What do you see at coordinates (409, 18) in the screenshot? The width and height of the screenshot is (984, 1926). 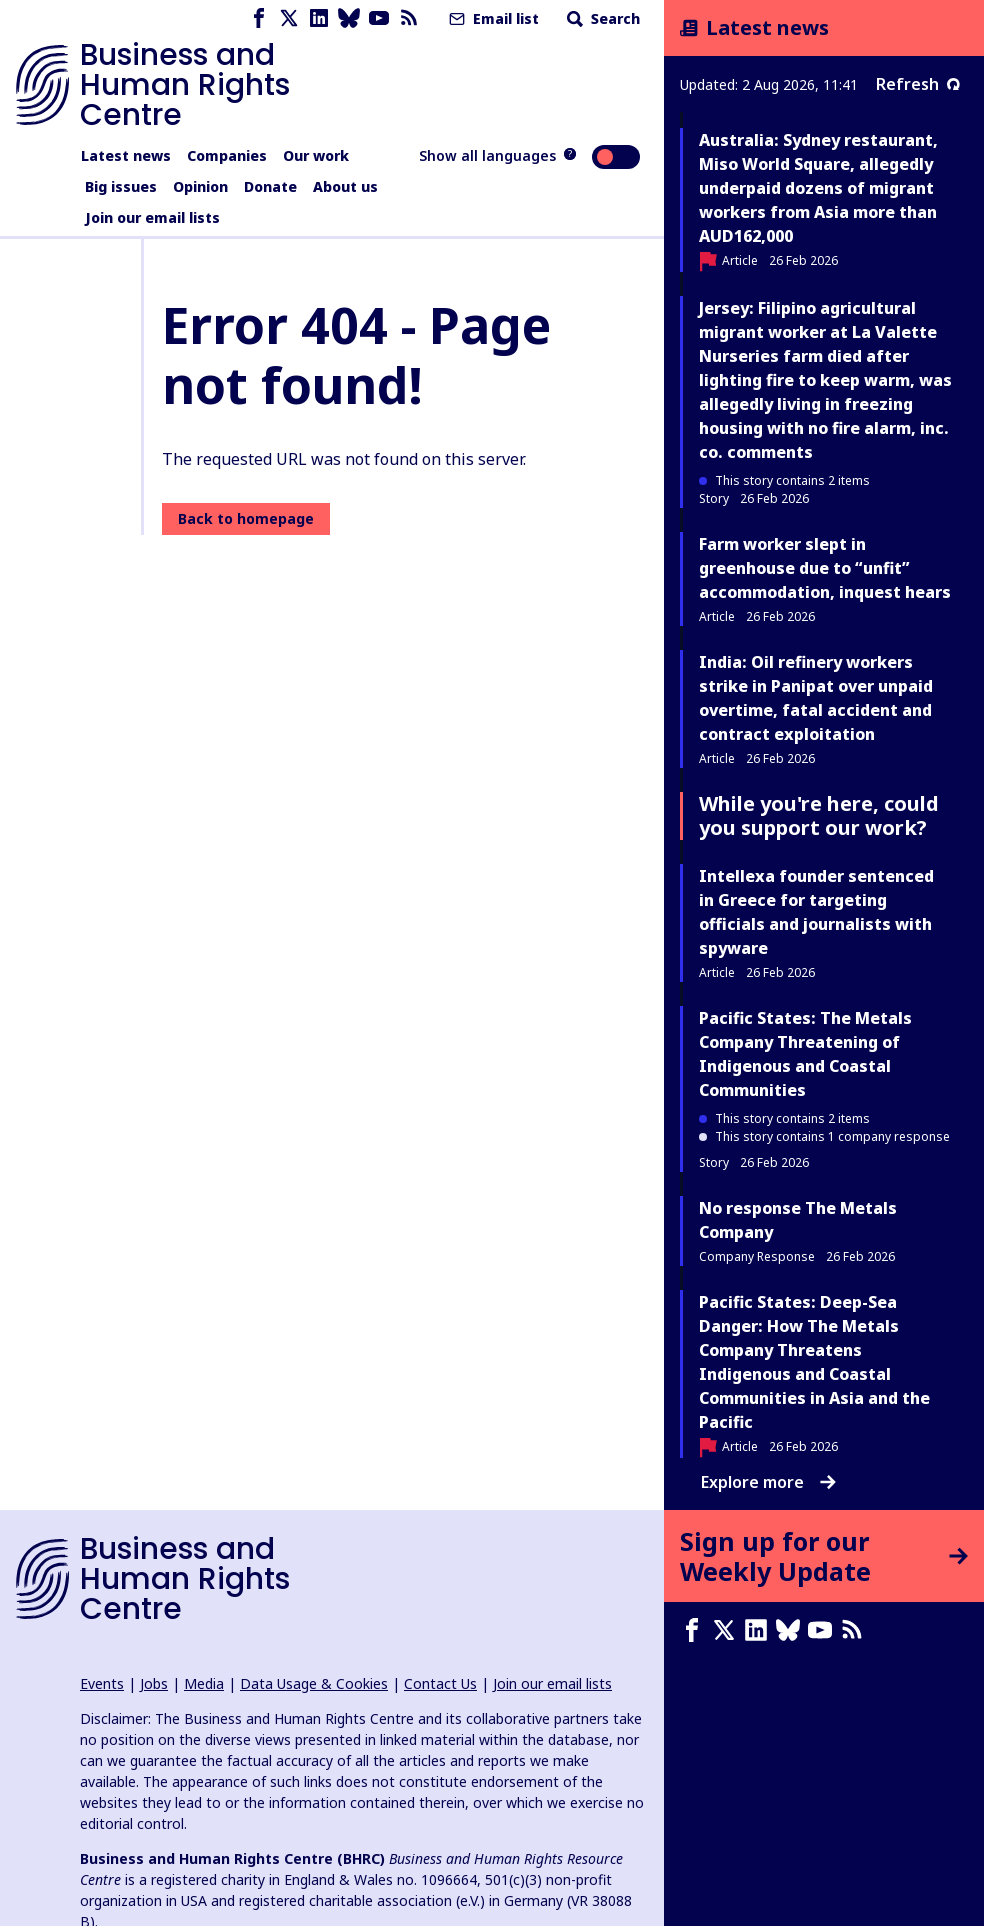 I see `[RSS feed]` at bounding box center [409, 18].